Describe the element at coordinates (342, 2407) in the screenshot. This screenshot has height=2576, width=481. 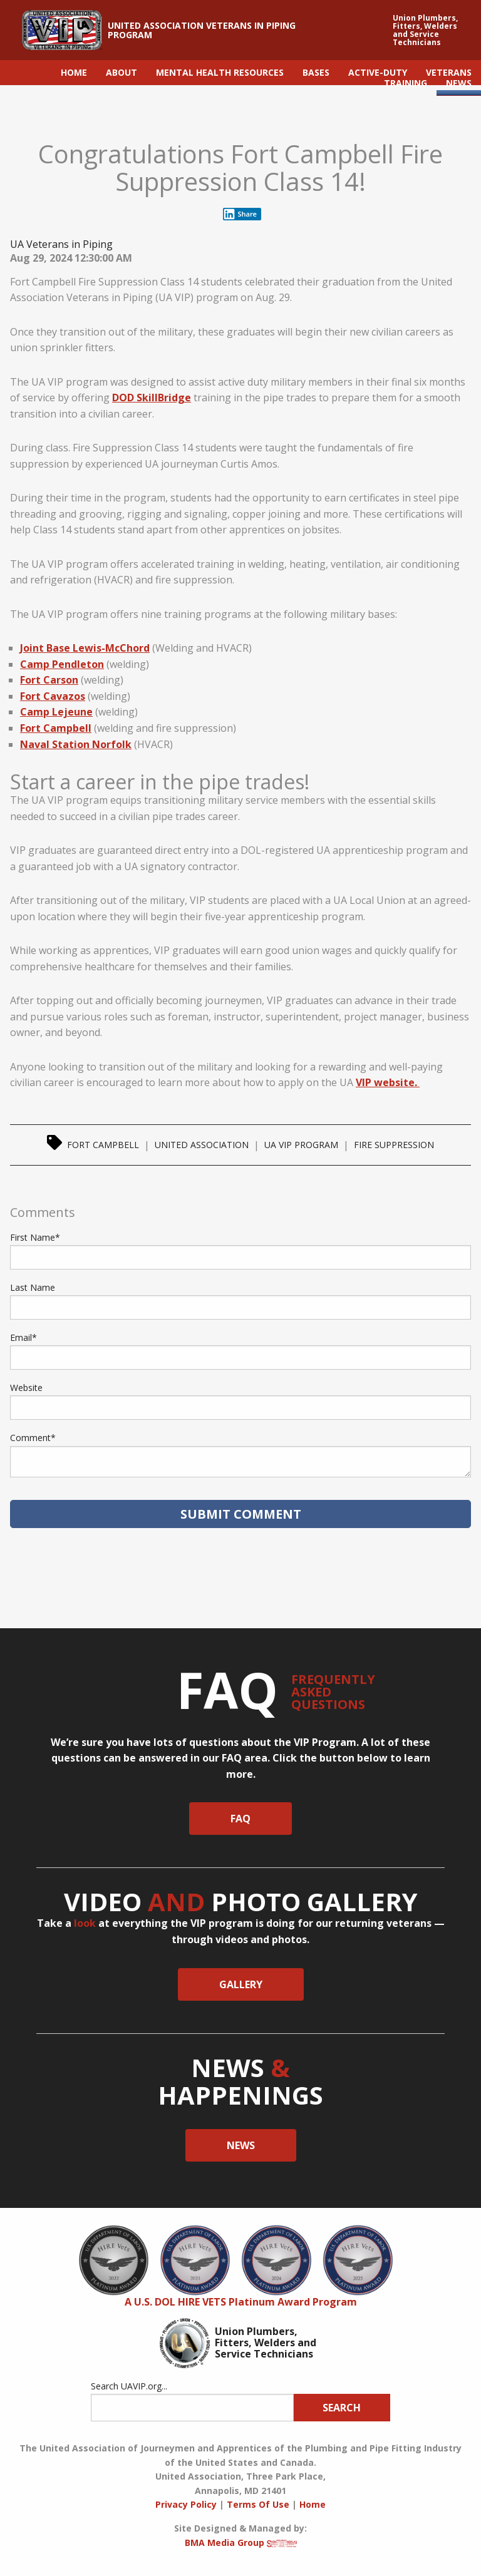
I see `Search` at that location.